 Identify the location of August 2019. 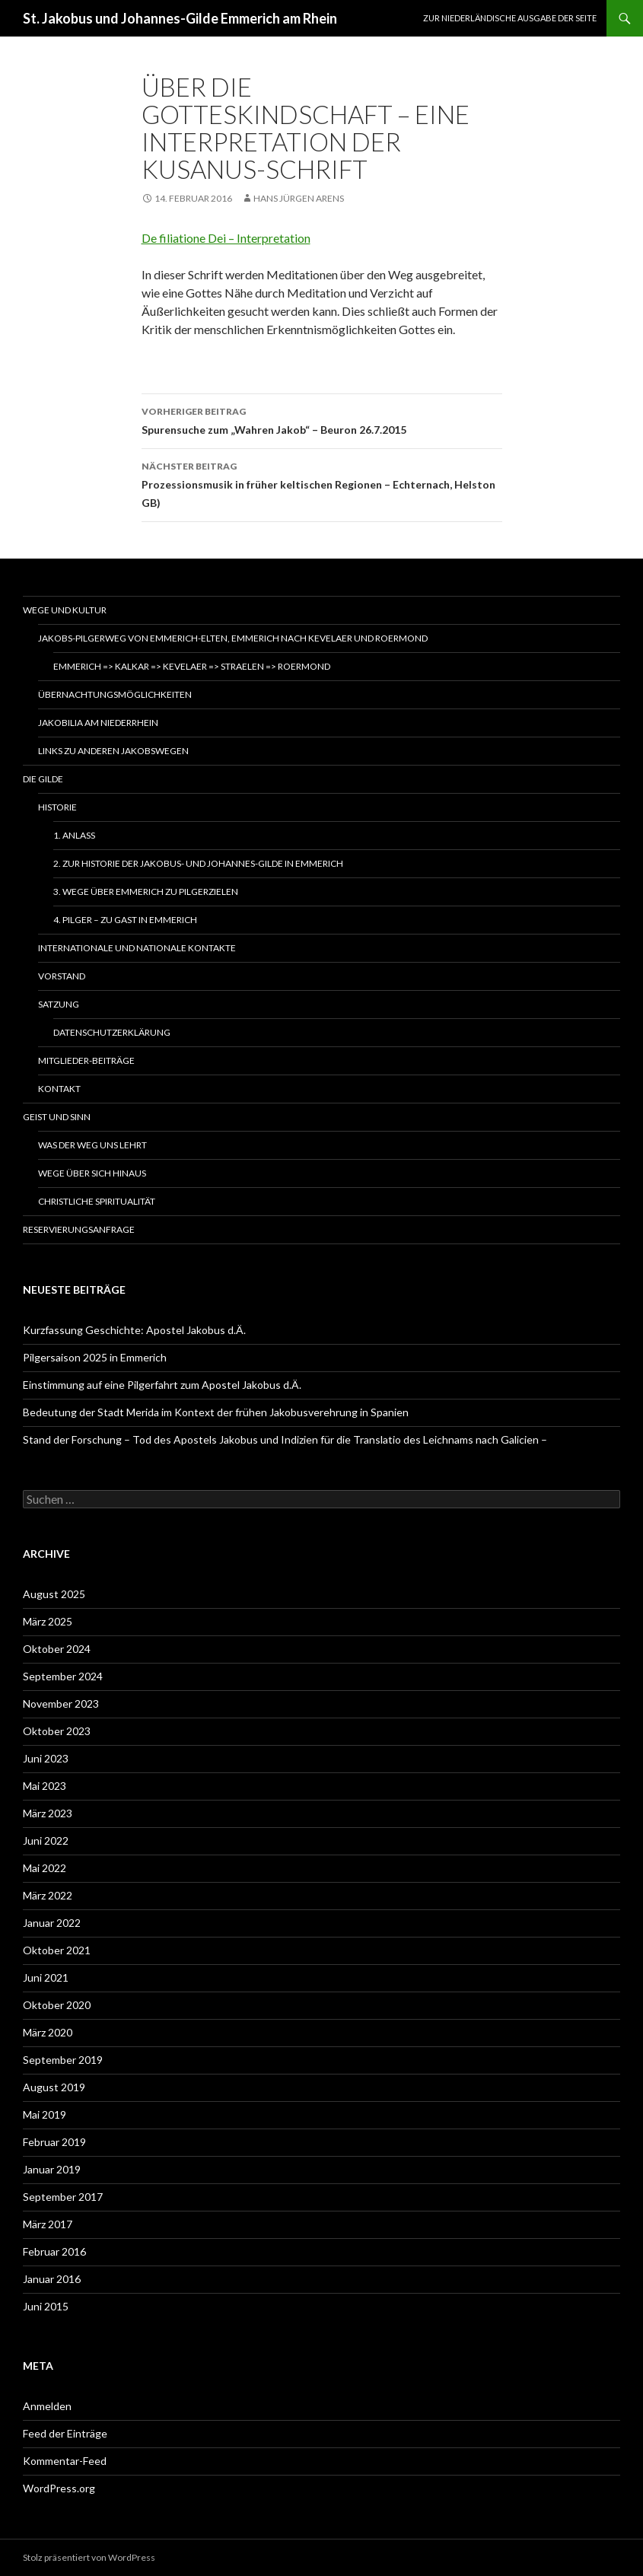
(54, 2087).